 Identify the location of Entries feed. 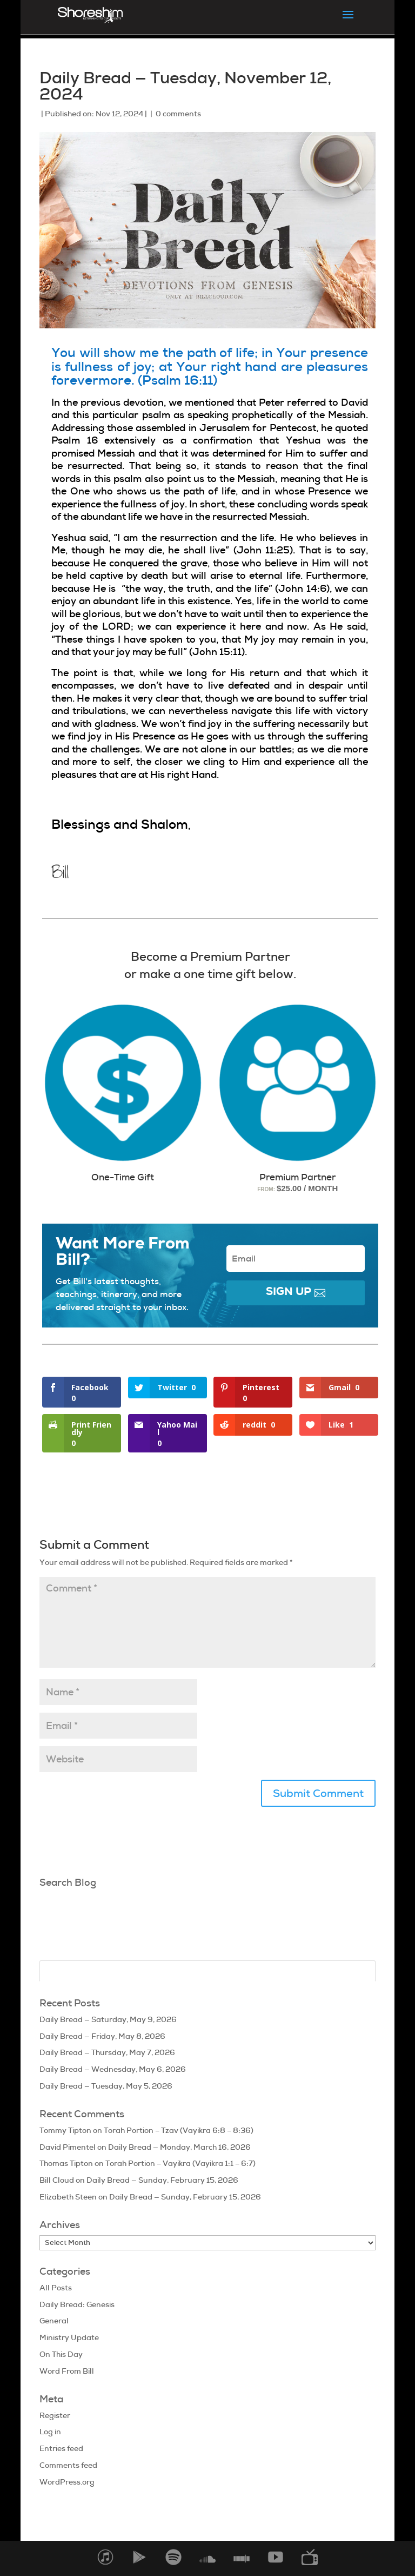
(61, 2448).